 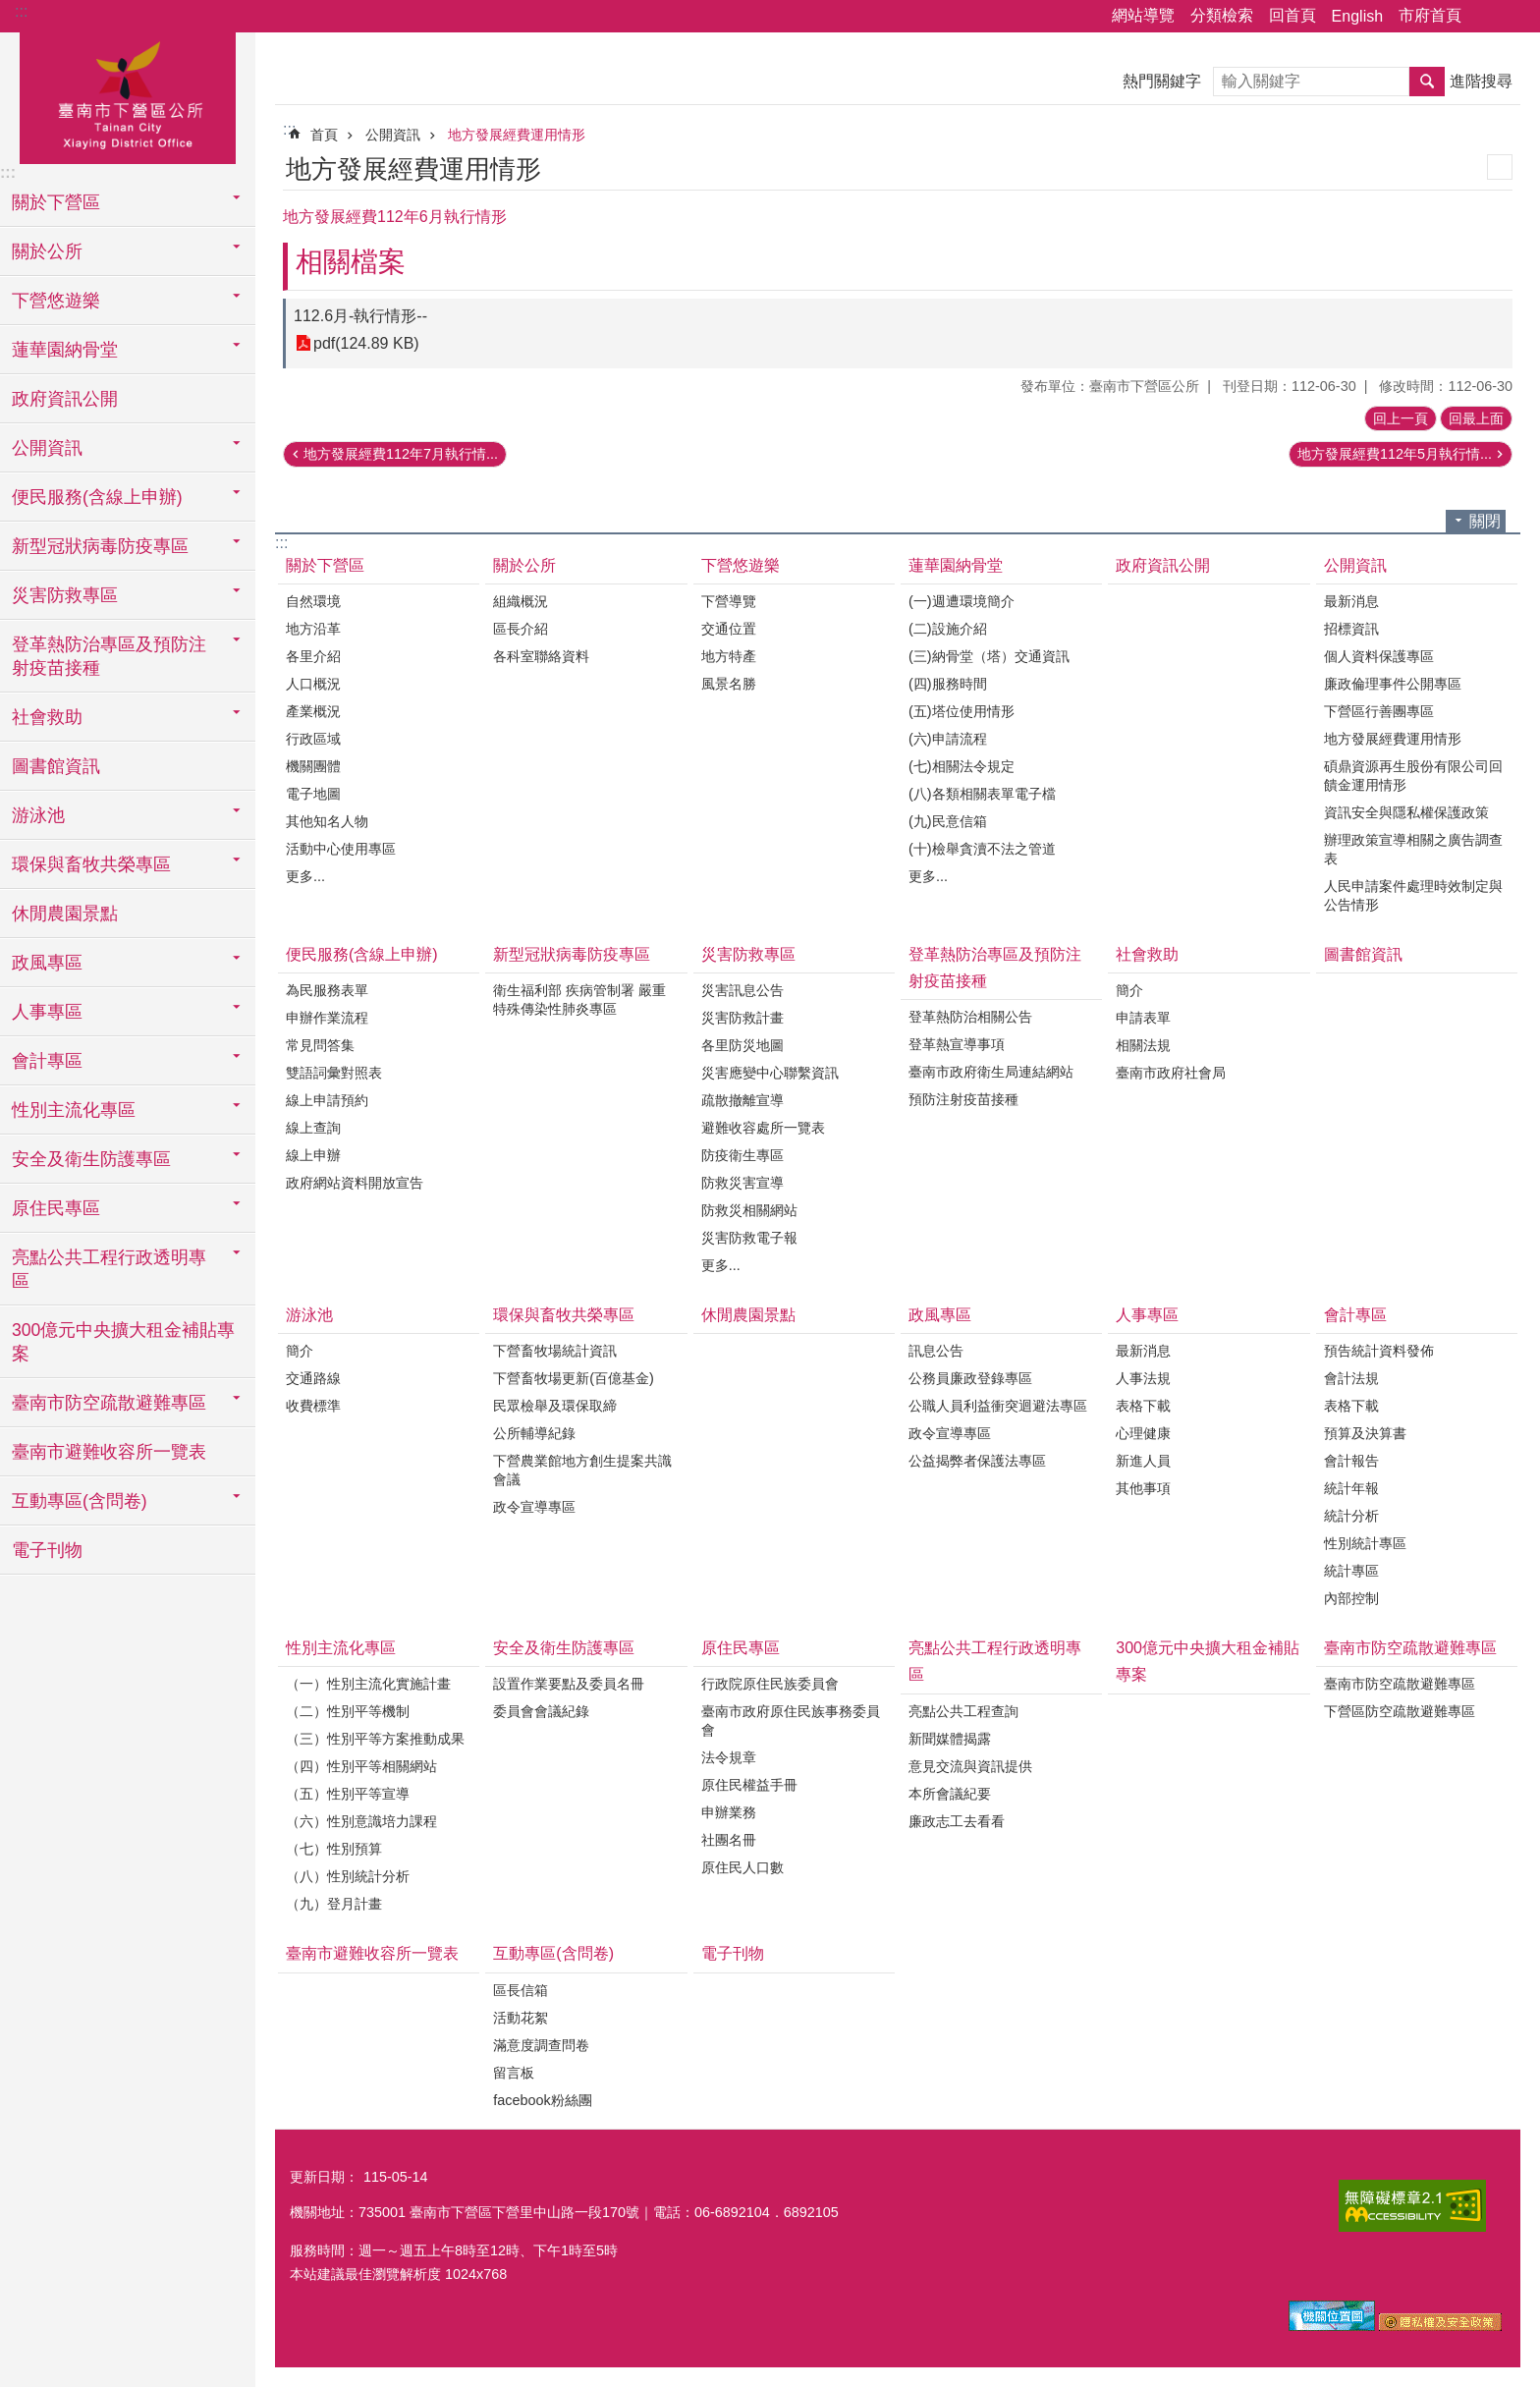 I want to click on 地方特產, so click(x=728, y=656).